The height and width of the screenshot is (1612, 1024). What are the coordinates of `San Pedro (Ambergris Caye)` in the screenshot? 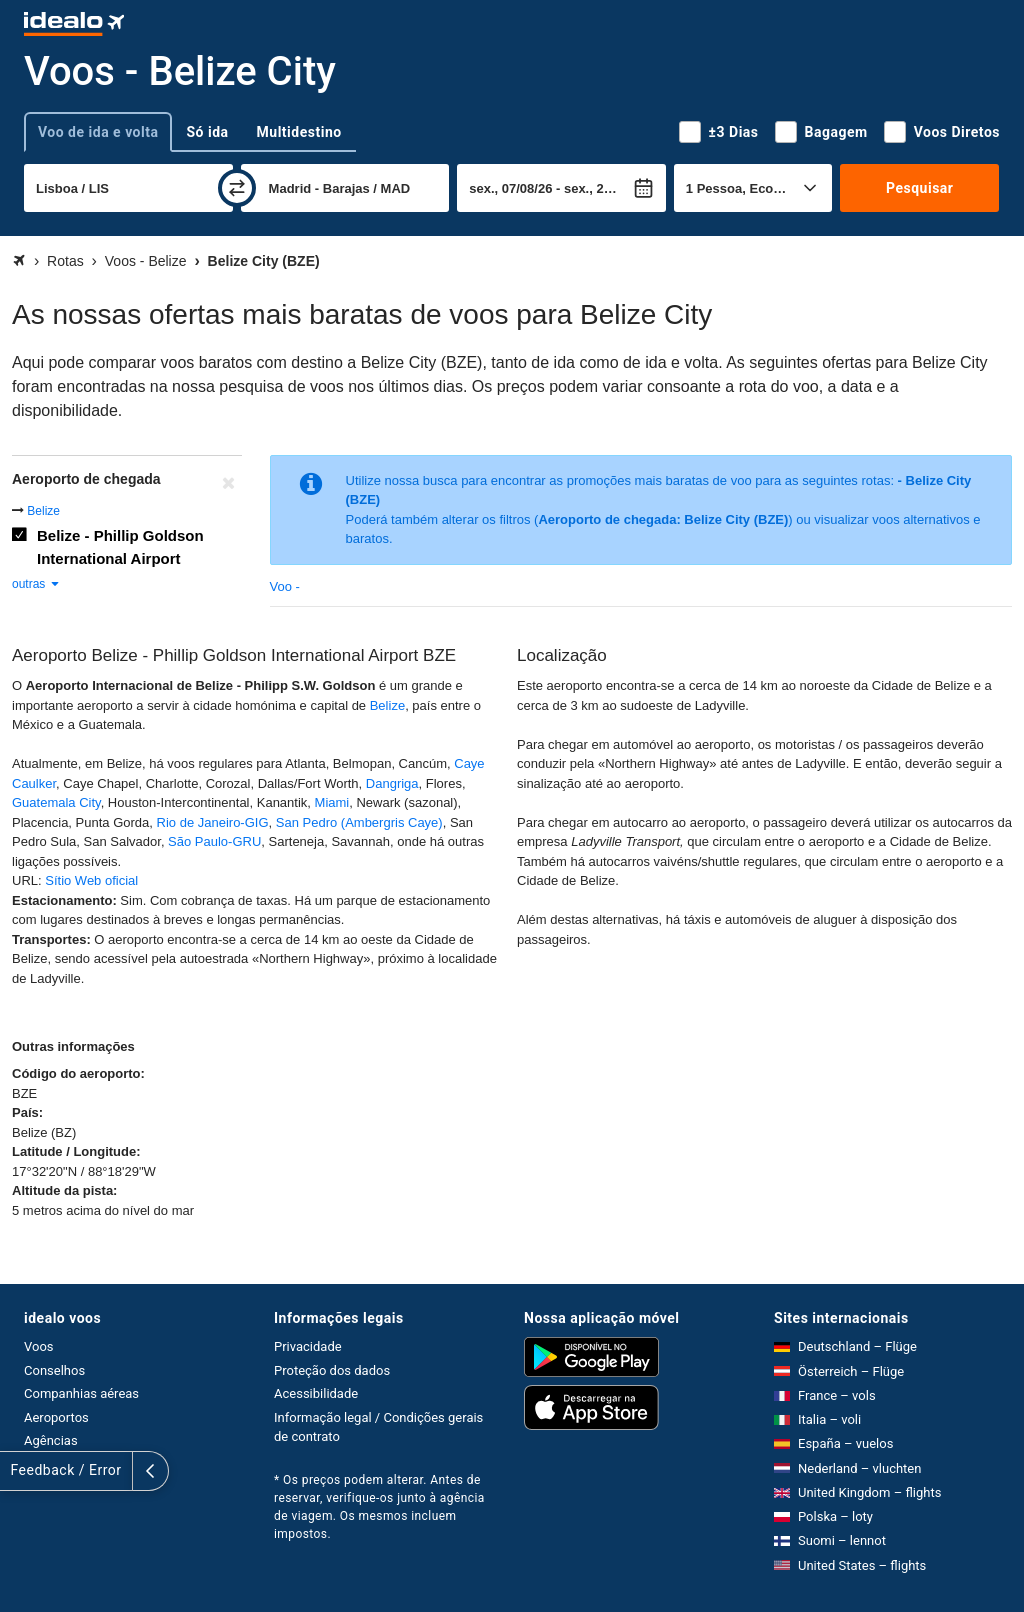 It's located at (359, 822).